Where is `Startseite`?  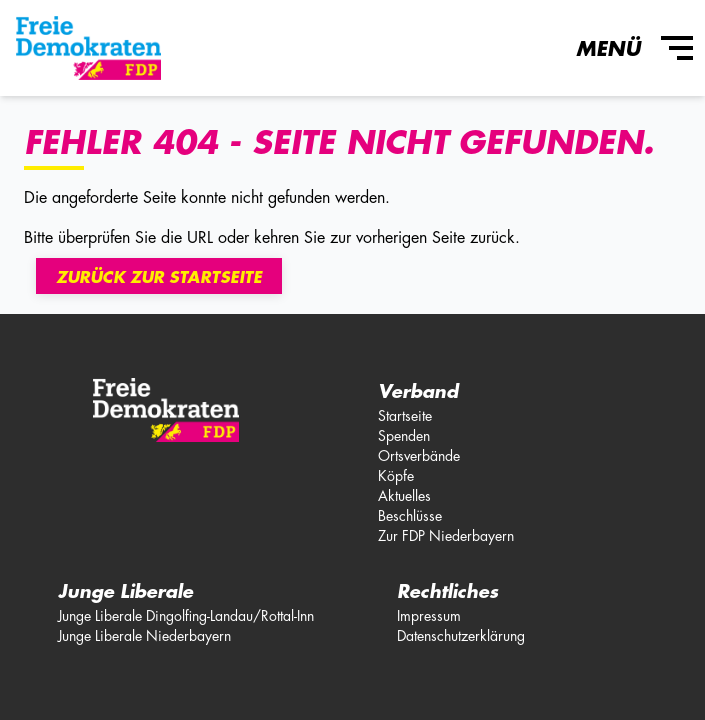 Startseite is located at coordinates (405, 416).